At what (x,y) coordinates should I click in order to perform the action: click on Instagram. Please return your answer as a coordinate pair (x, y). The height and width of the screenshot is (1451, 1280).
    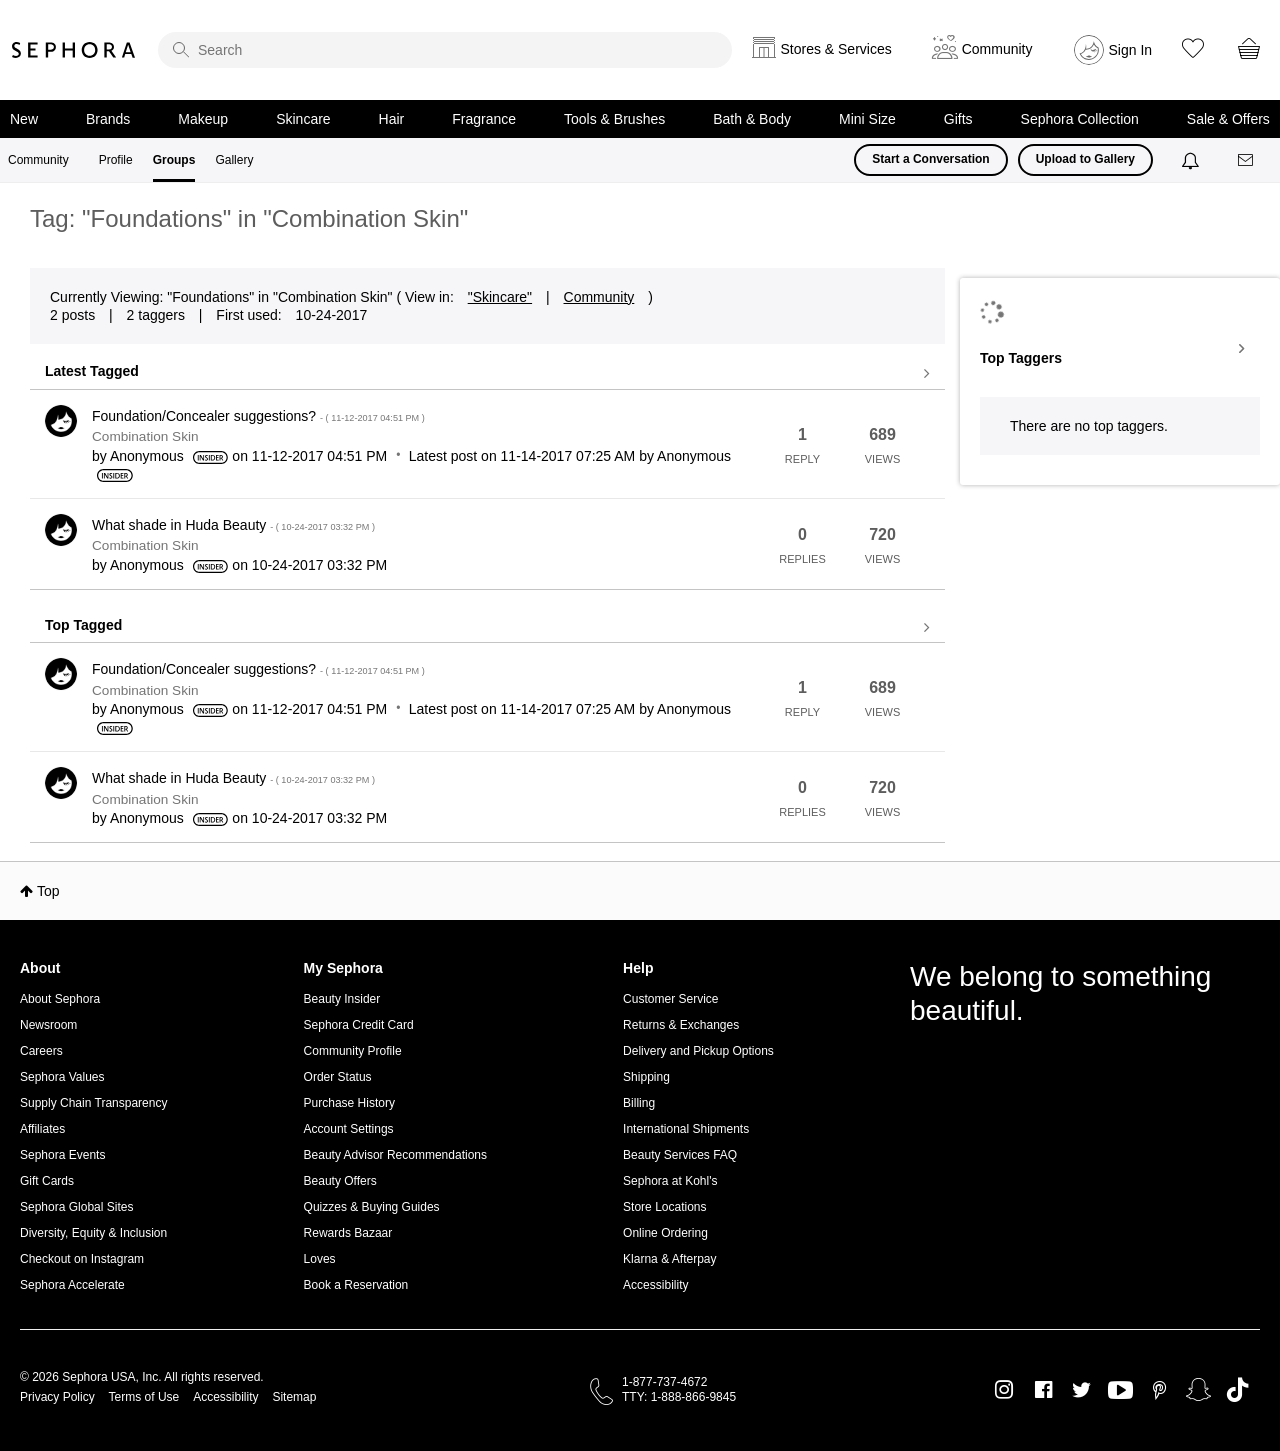
    Looking at the image, I should click on (1004, 1390).